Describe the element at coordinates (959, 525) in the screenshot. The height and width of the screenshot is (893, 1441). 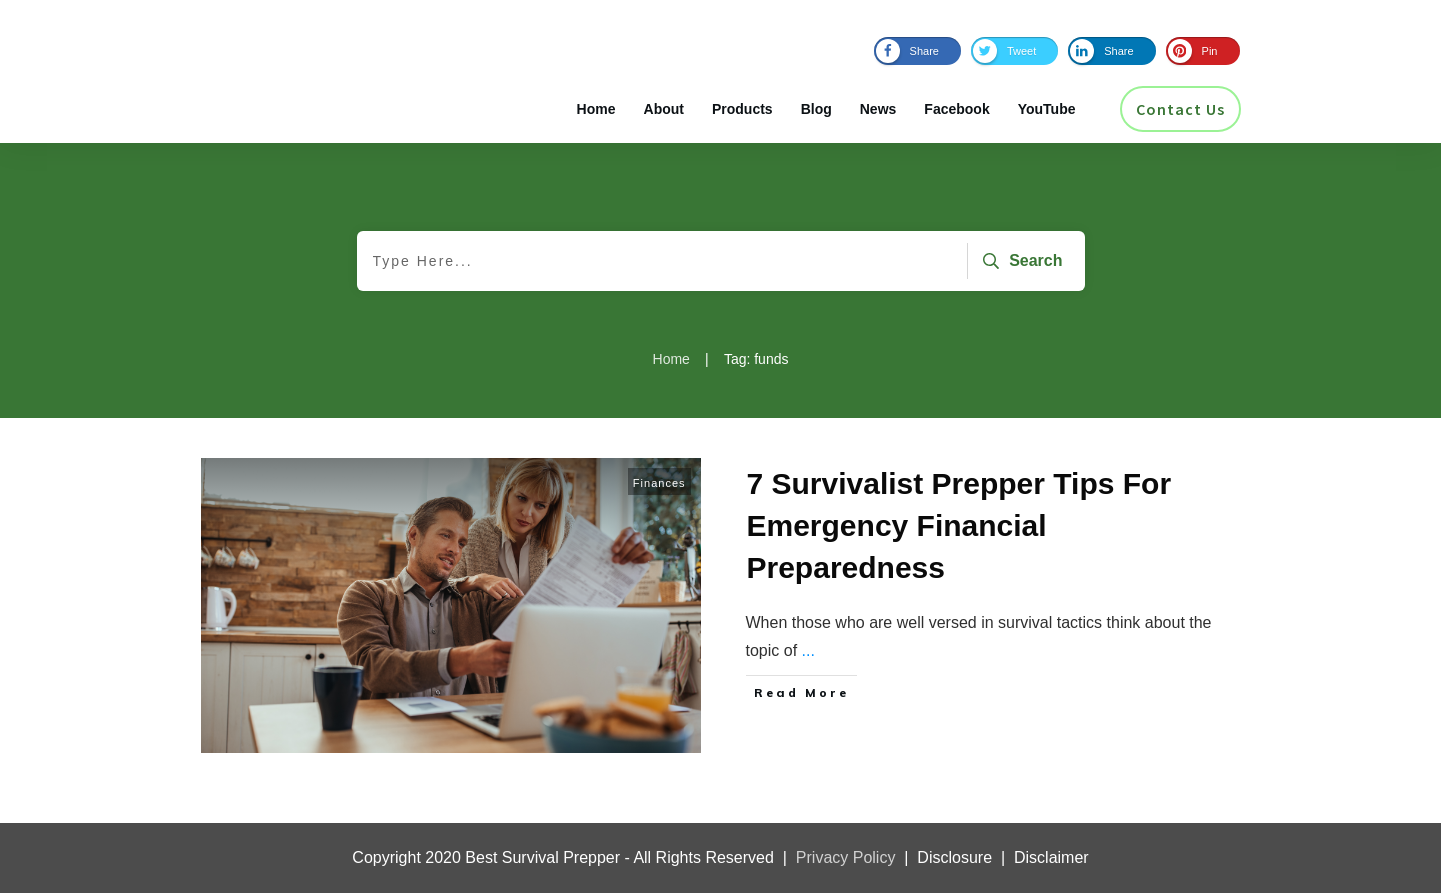
I see `7 Survivalist Prepper Tips For Emergency Financial Preparedness` at that location.